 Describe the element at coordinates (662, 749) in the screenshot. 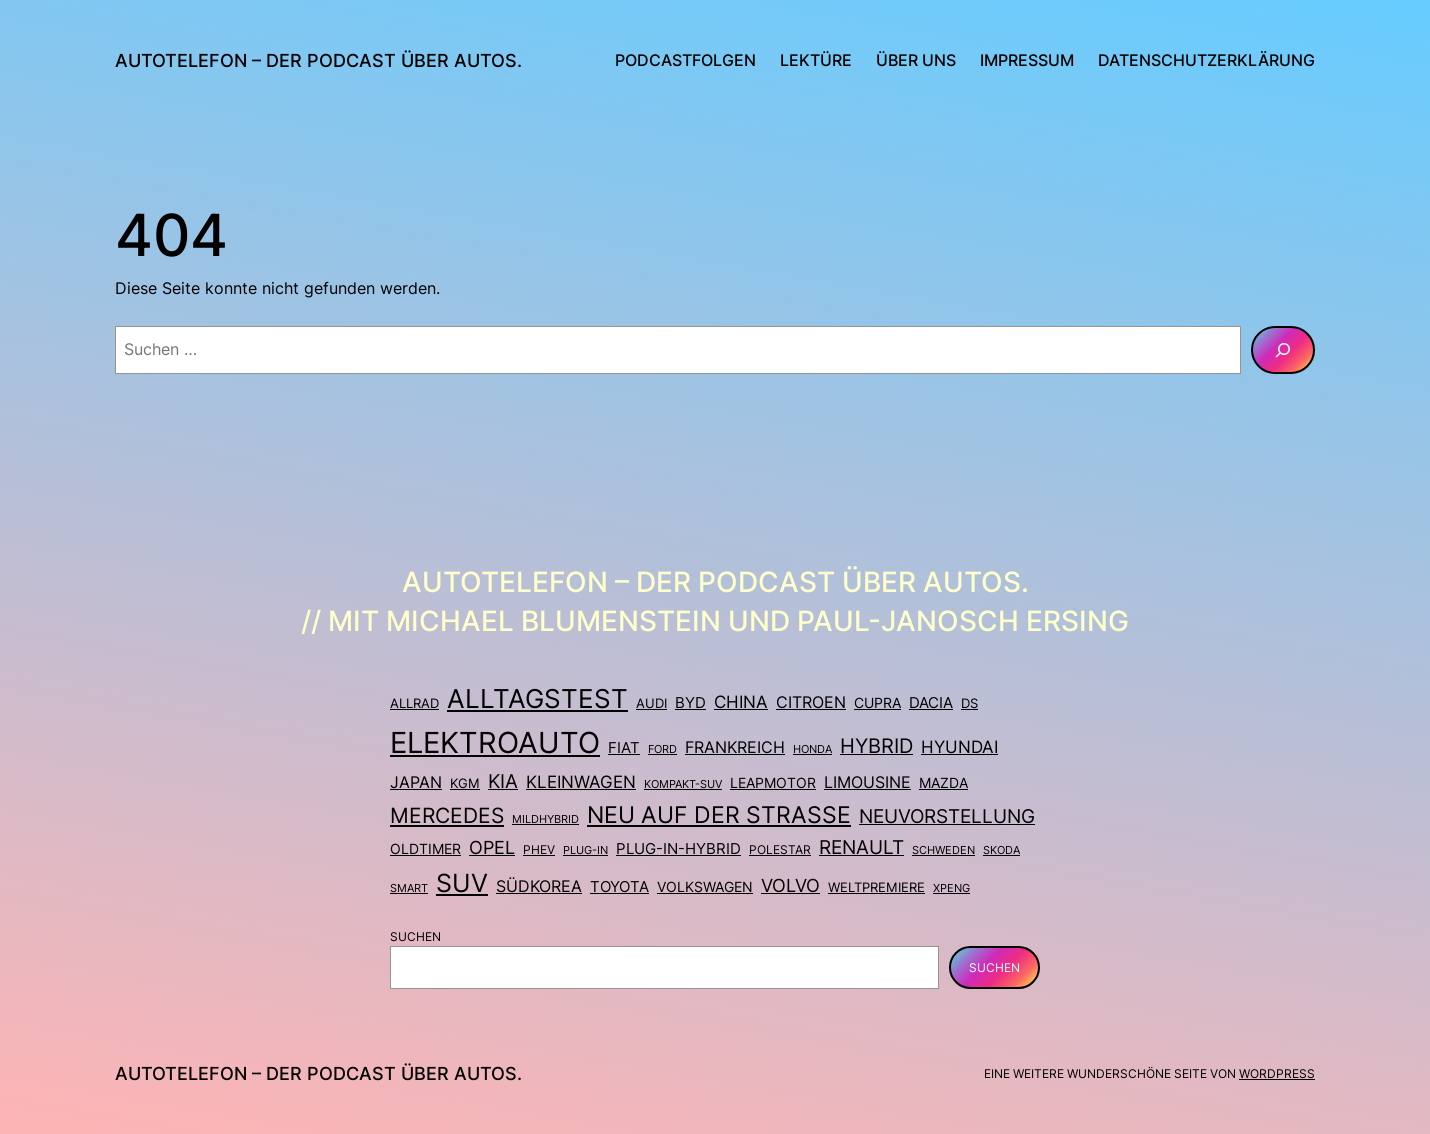

I see `Ford [Ford (7 Einträge)]` at that location.